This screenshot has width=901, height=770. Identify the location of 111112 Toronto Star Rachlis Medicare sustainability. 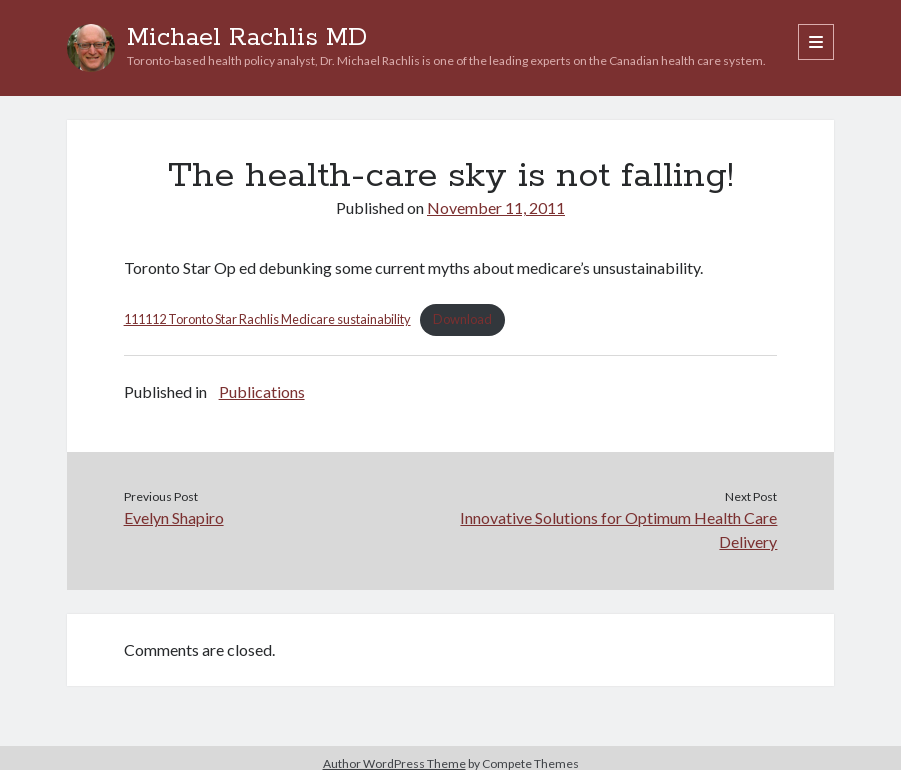
(267, 319).